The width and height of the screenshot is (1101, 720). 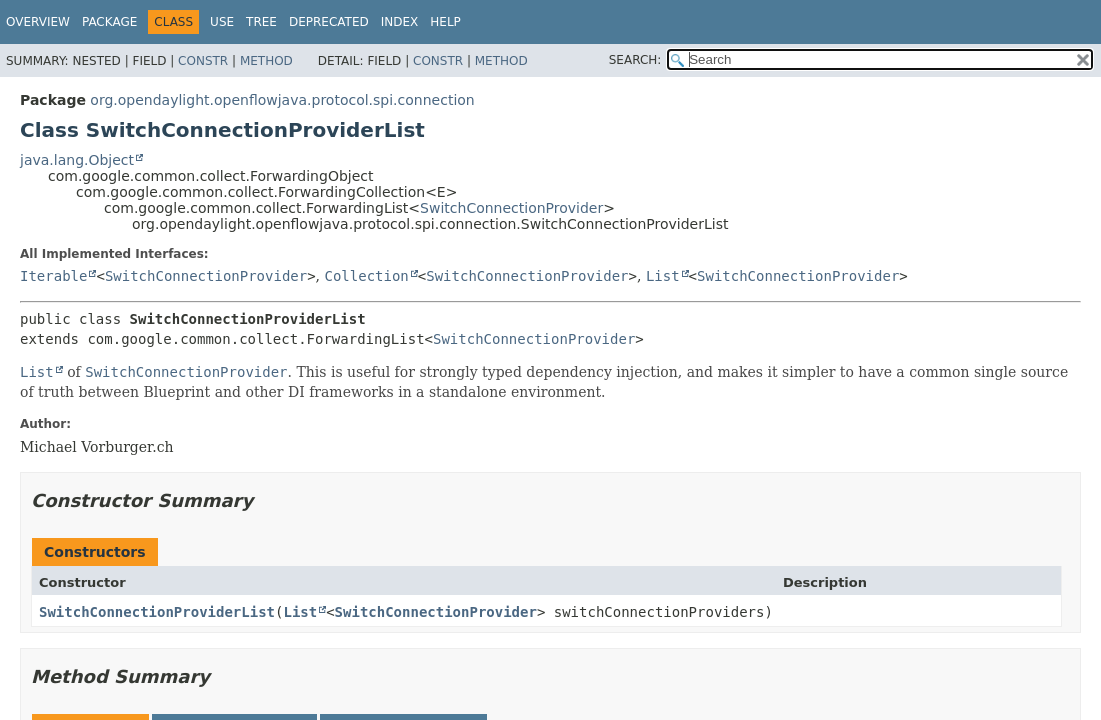 I want to click on Overview, so click(x=38, y=22).